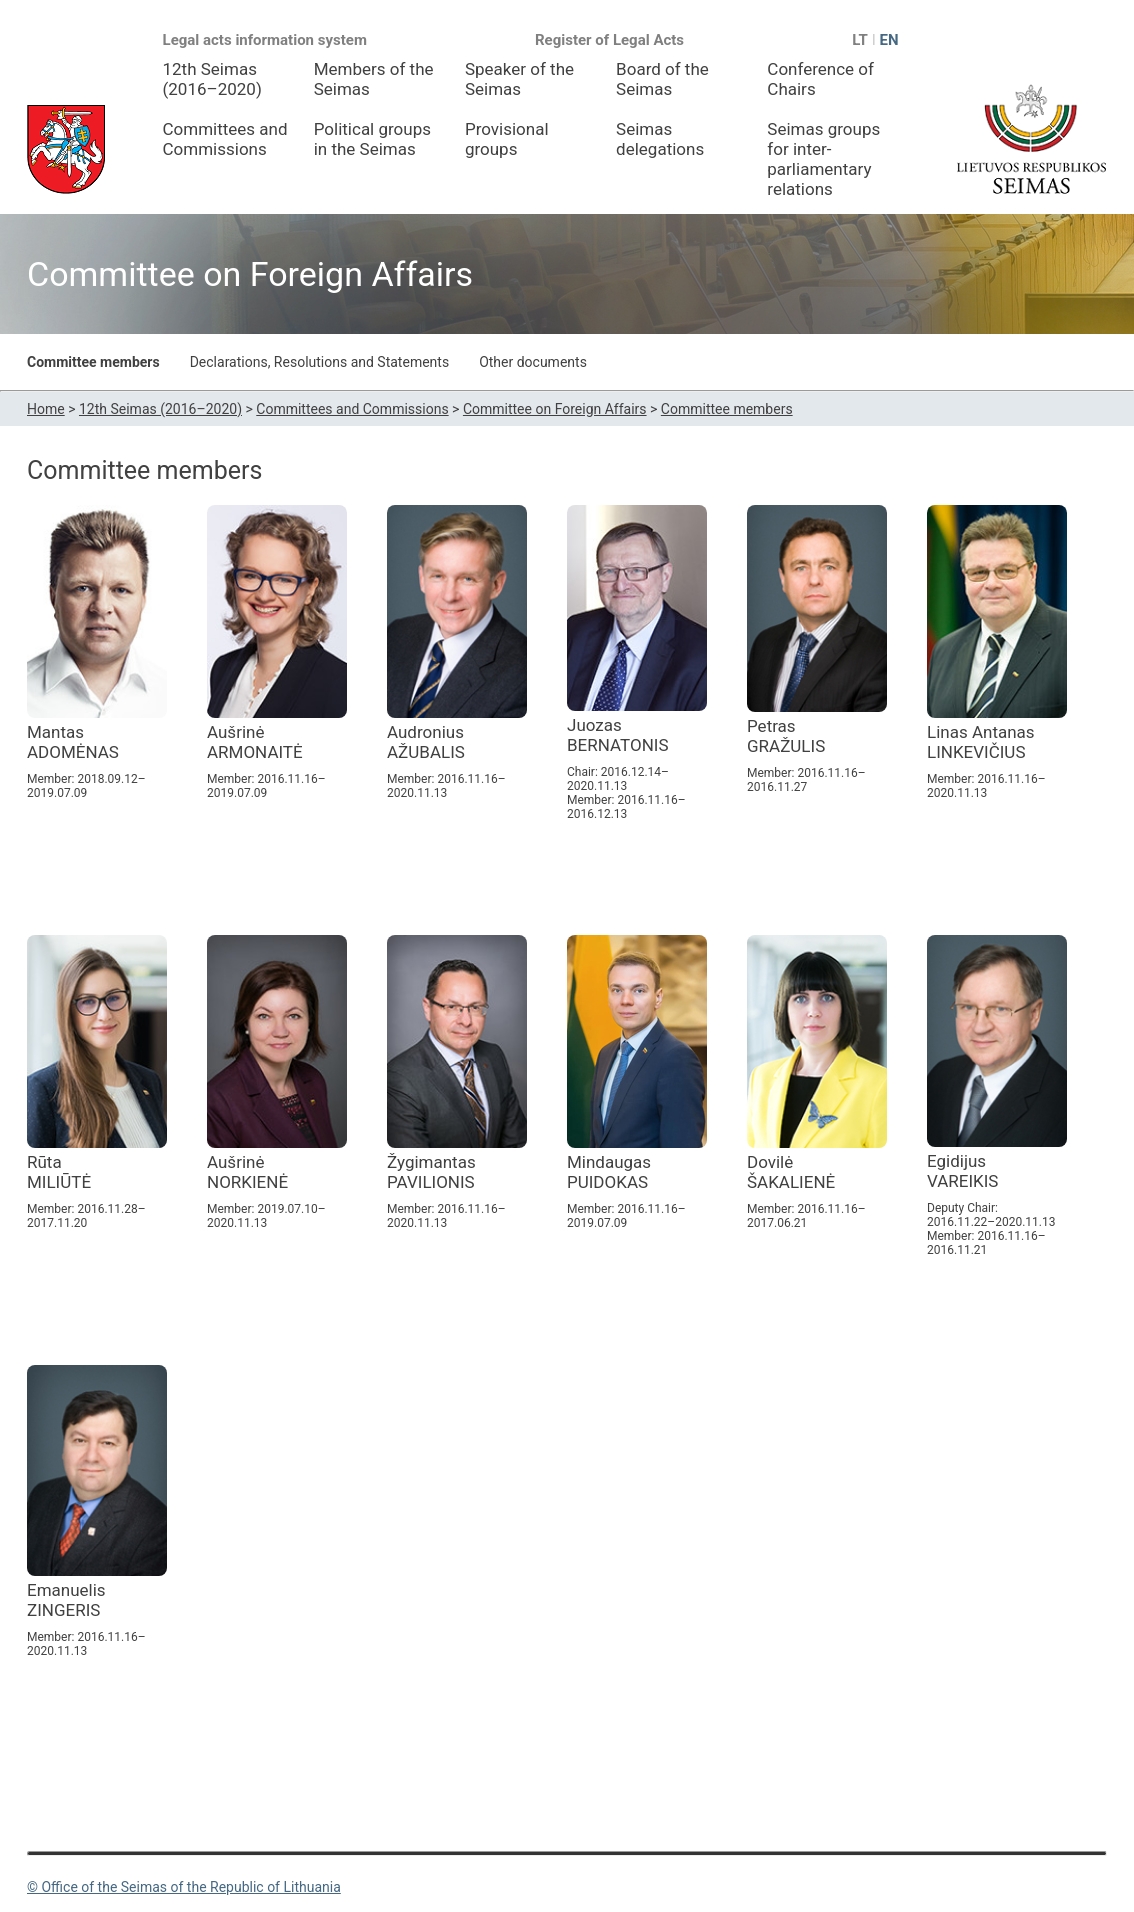 This screenshot has width=1134, height=1912. What do you see at coordinates (66, 1600) in the screenshot?
I see `Emanuelis` at bounding box center [66, 1600].